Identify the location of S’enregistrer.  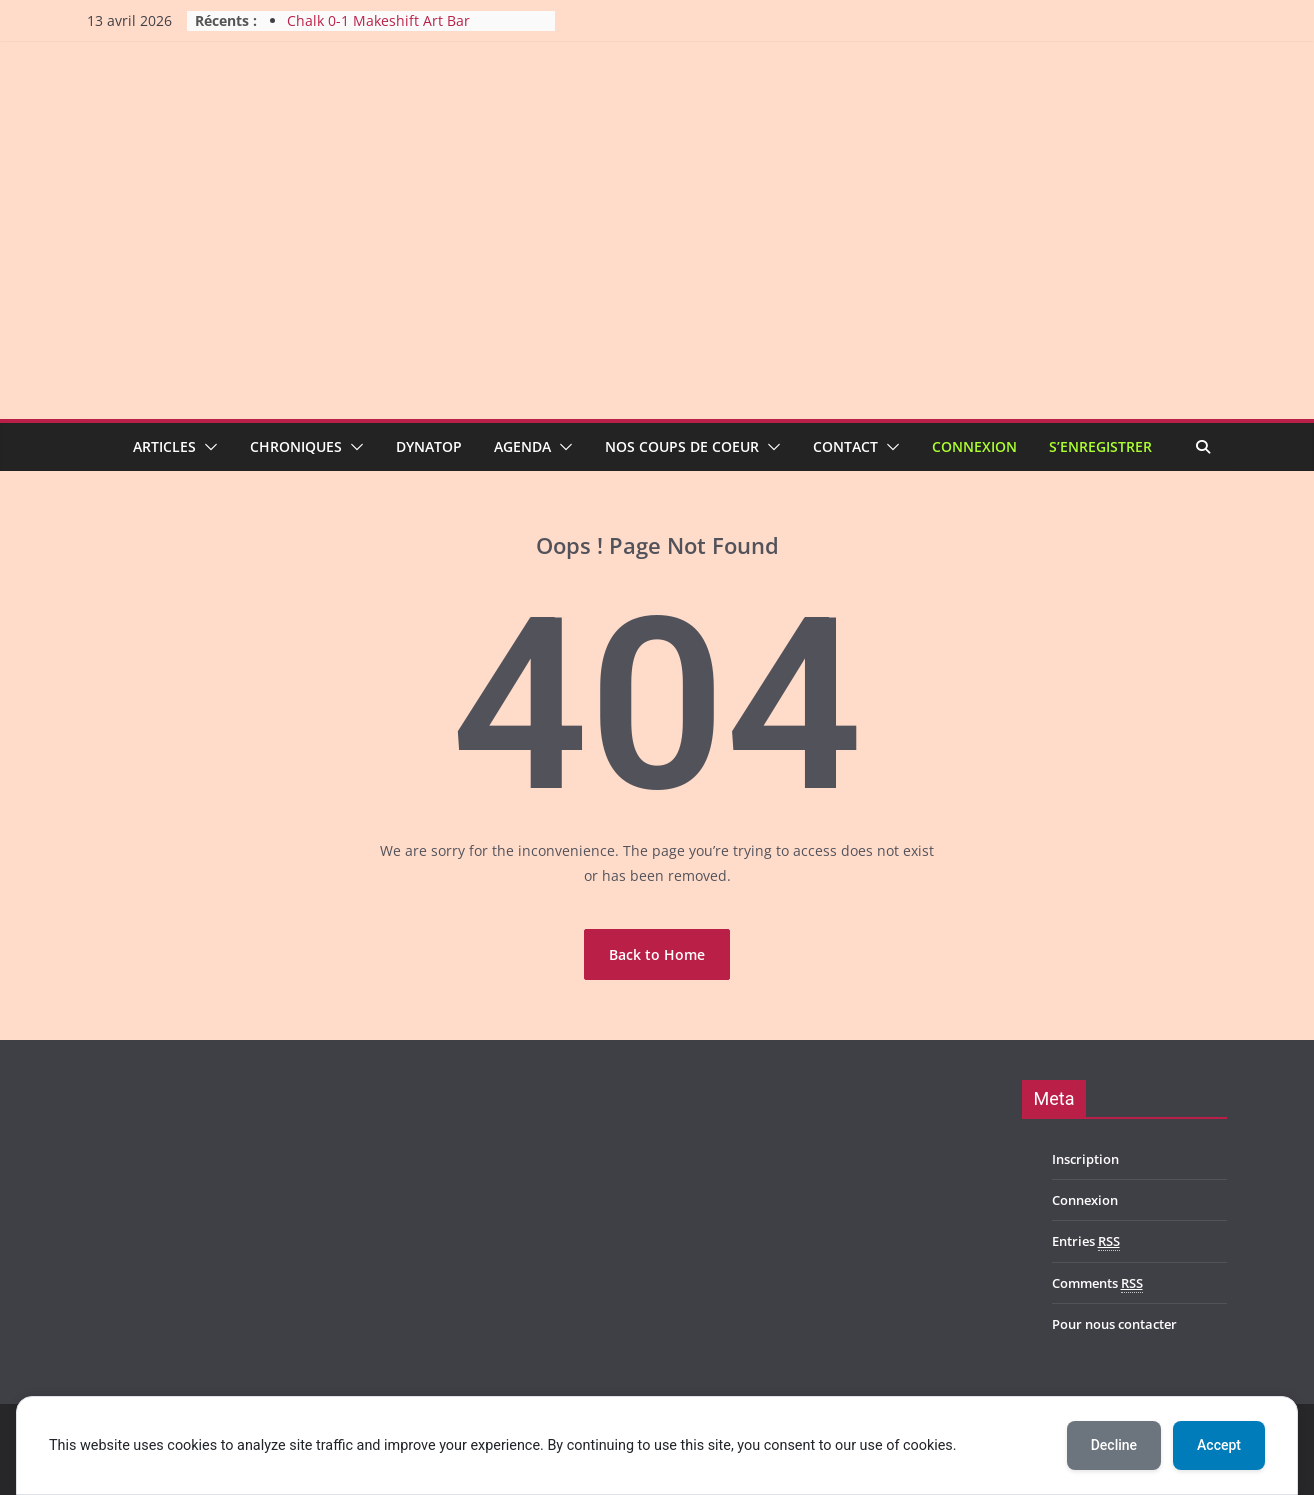
(1100, 446).